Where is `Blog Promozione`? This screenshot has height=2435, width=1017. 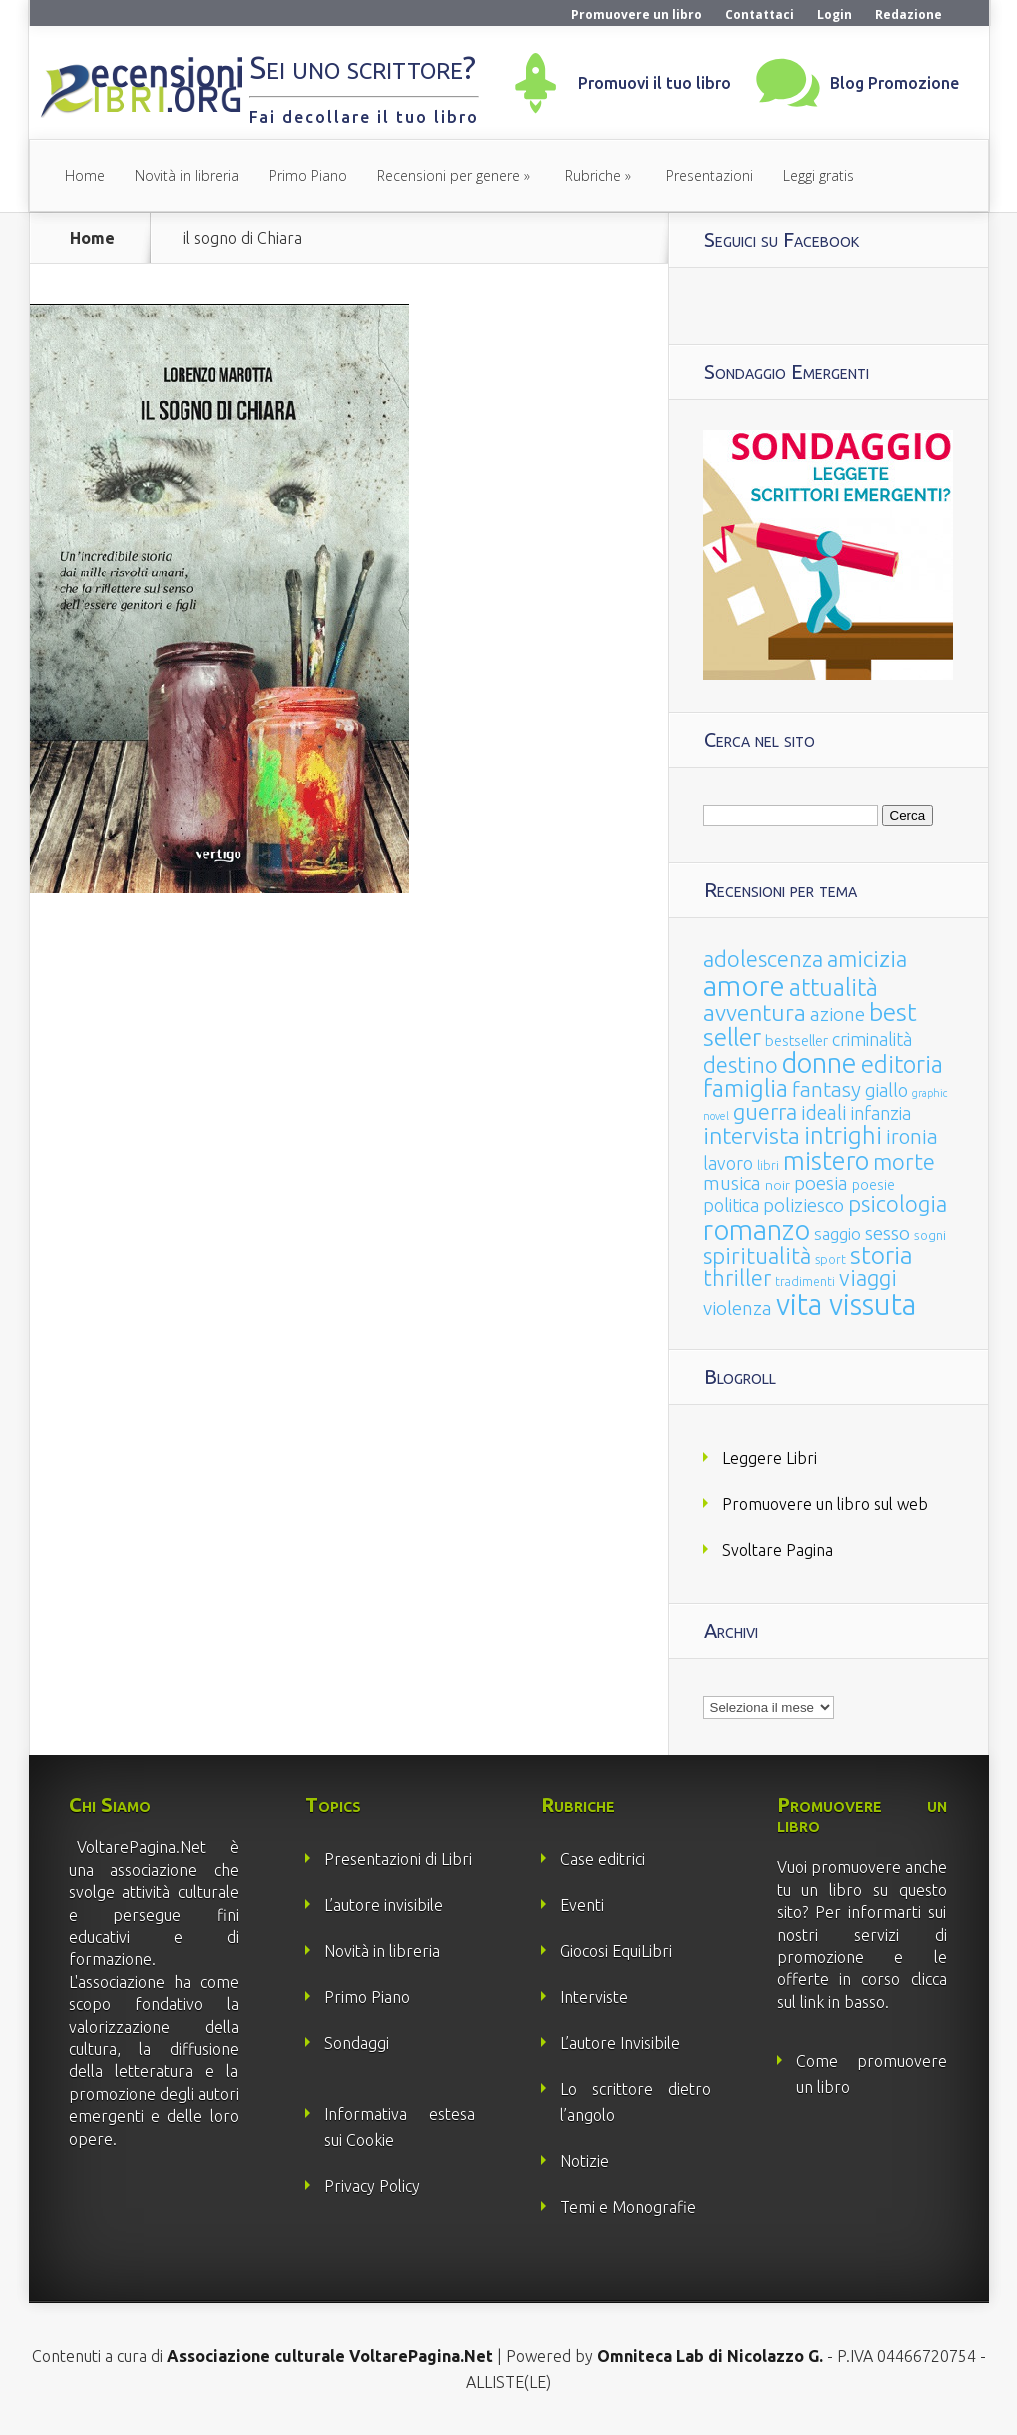 Blog Promozione is located at coordinates (894, 83).